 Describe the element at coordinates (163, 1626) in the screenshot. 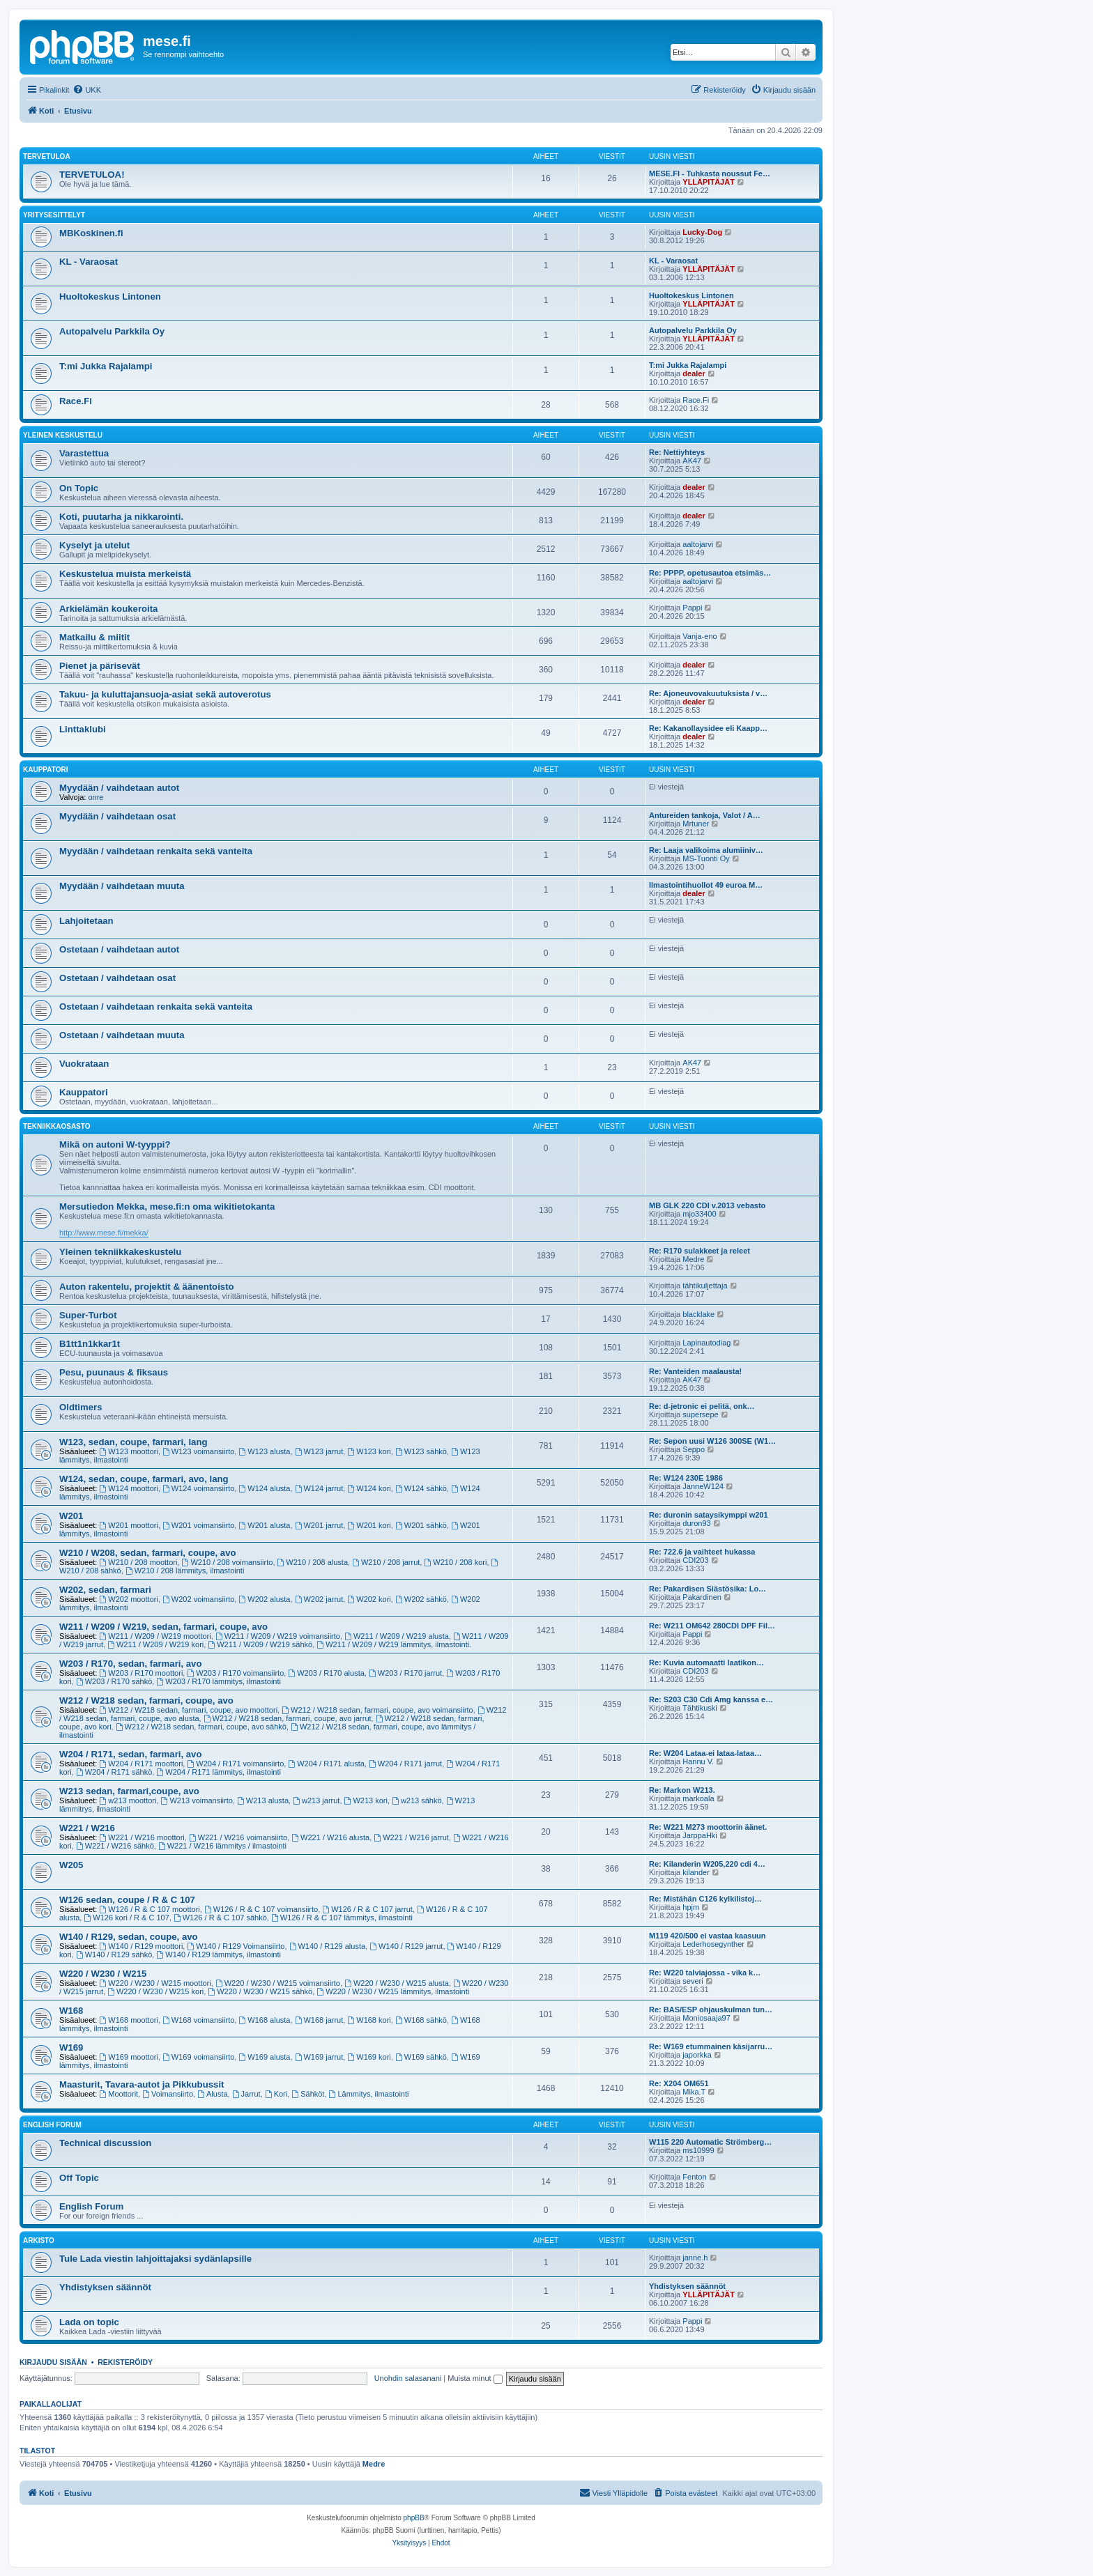

I see `W211 / W209 / W219, sedan, farmari, coupe, avo` at that location.